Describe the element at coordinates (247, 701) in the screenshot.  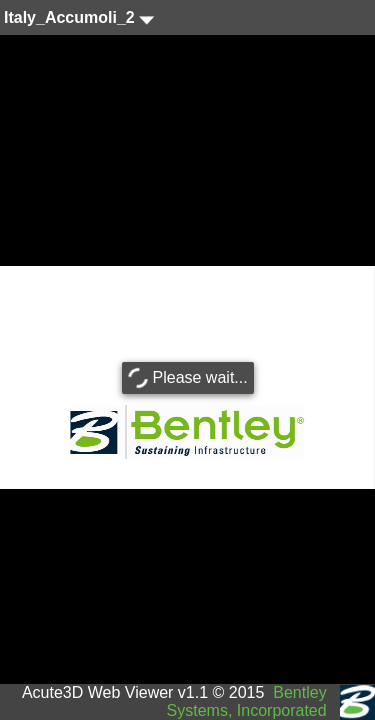
I see `Bentley Systems, Incorporated` at that location.